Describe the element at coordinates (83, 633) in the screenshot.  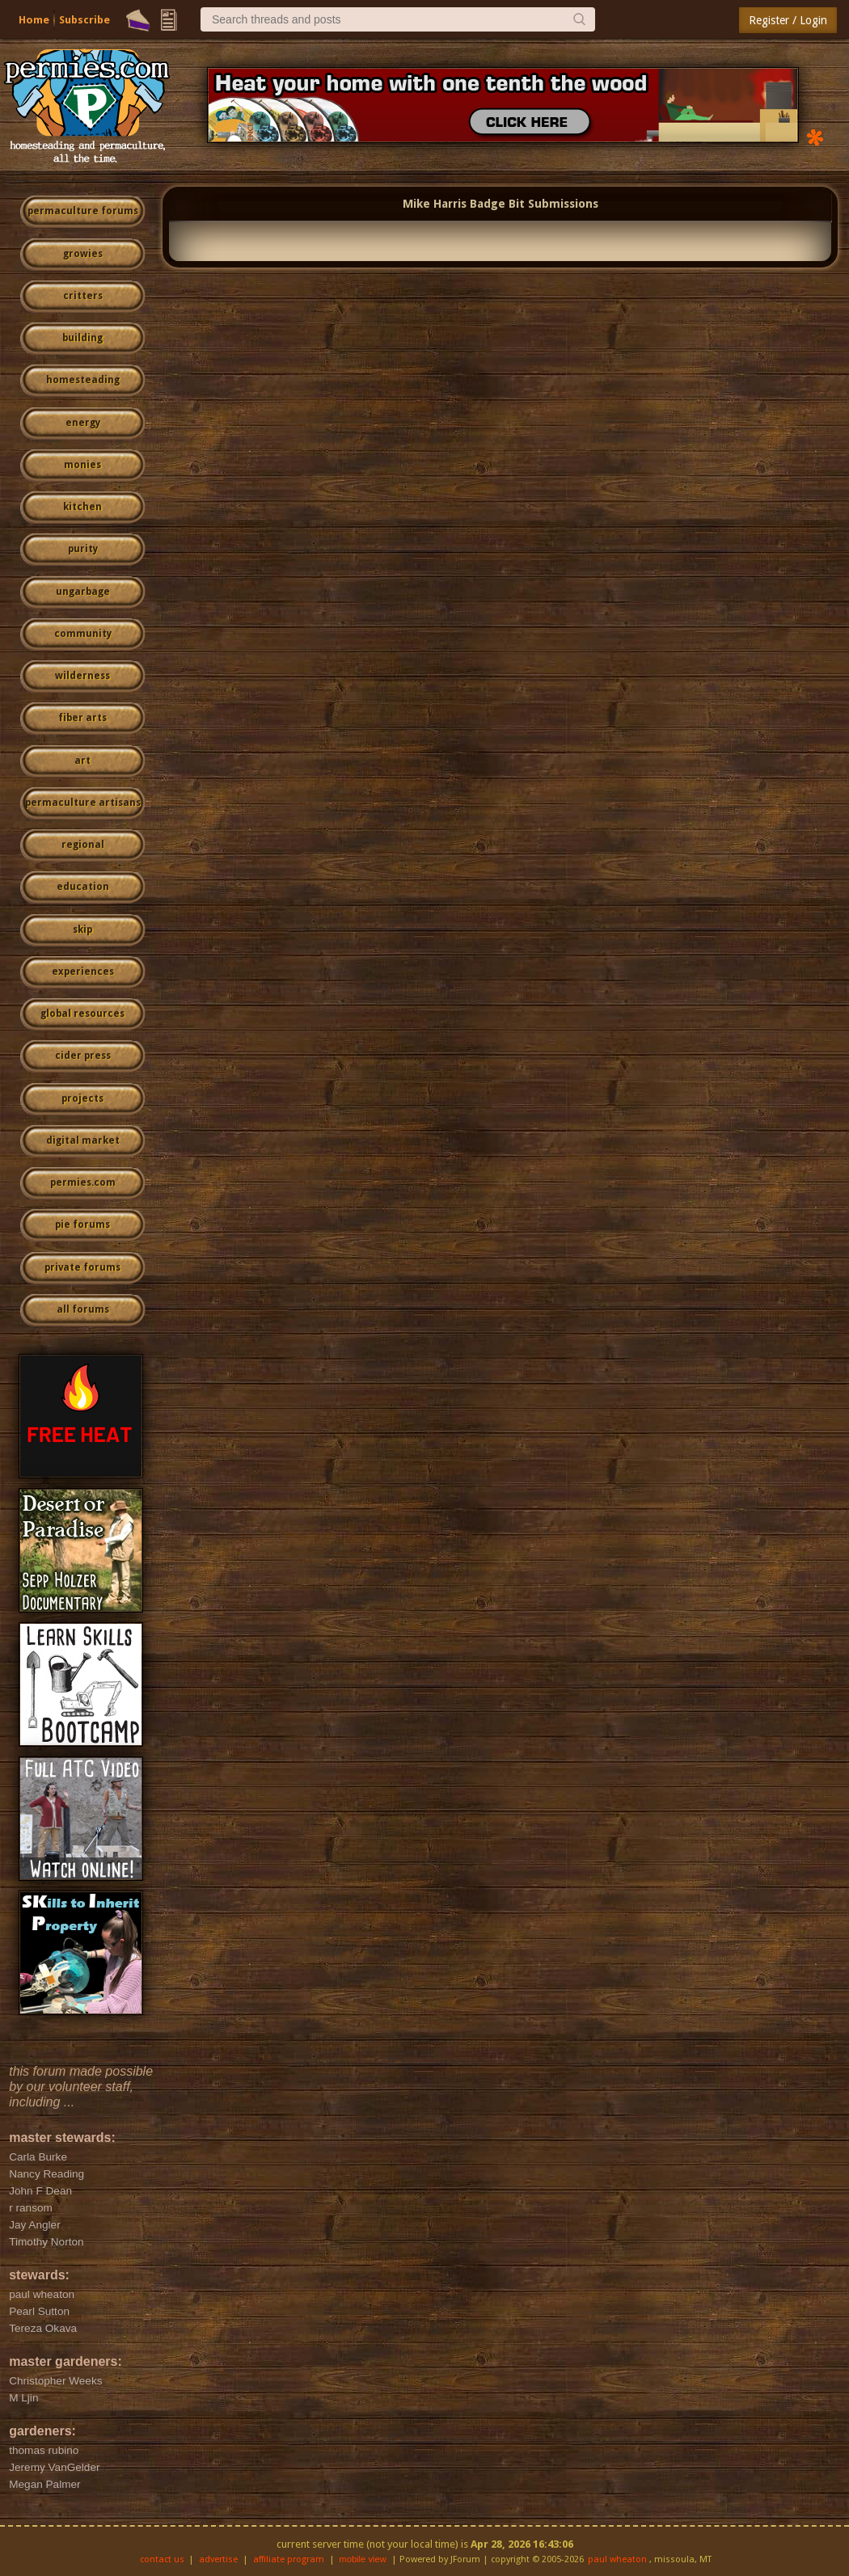
I see `community` at that location.